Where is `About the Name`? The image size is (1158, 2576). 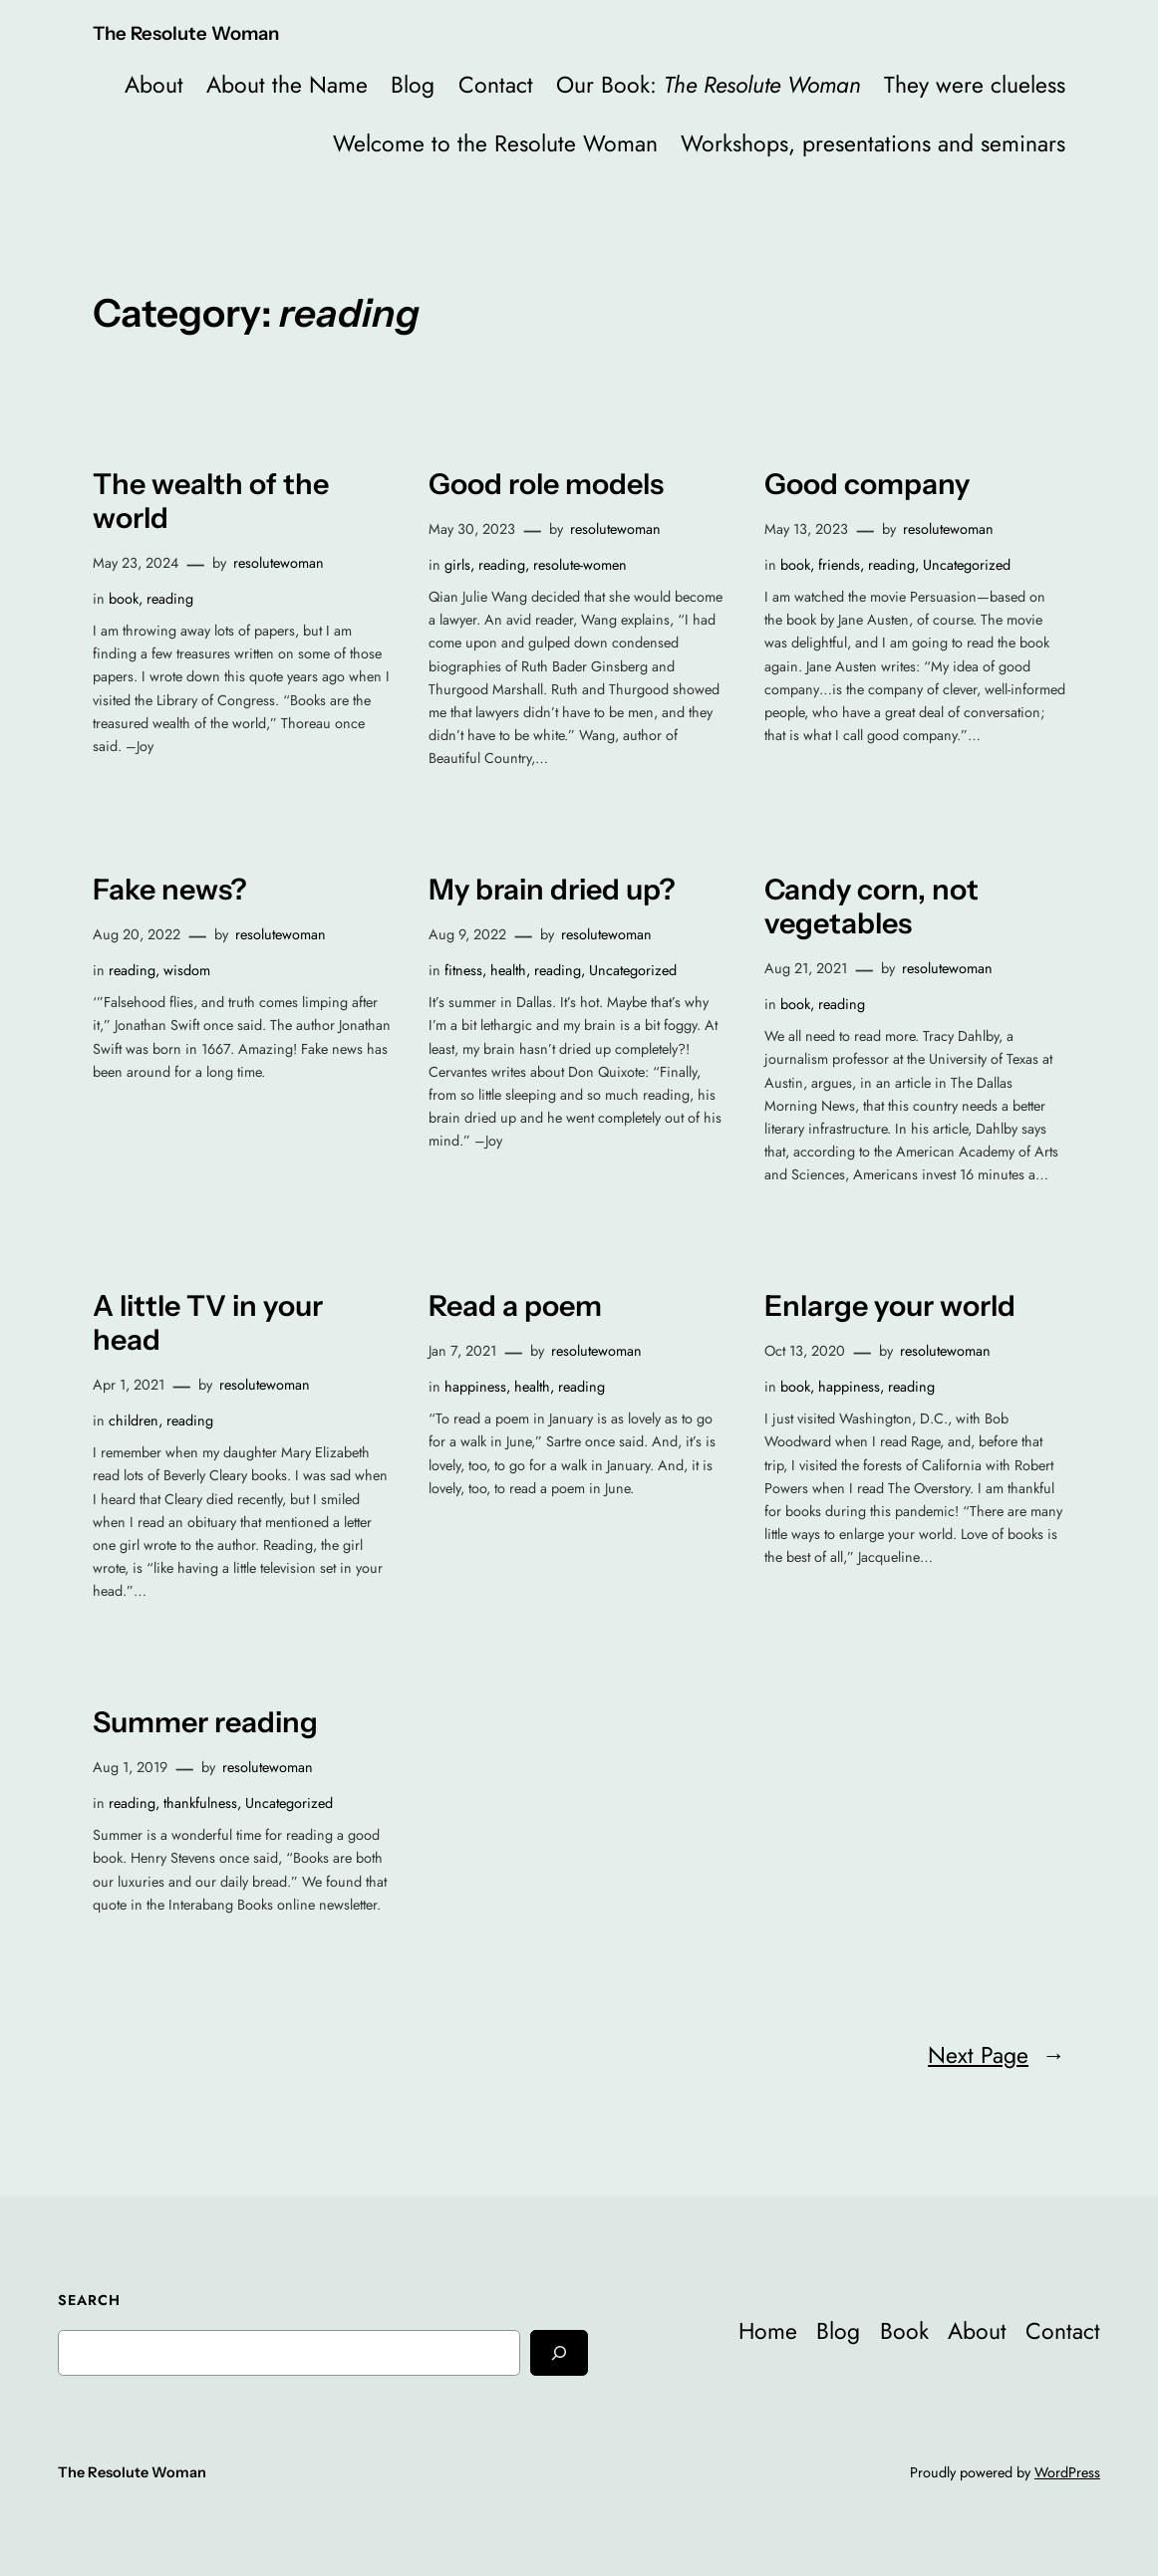
About the Name is located at coordinates (287, 85).